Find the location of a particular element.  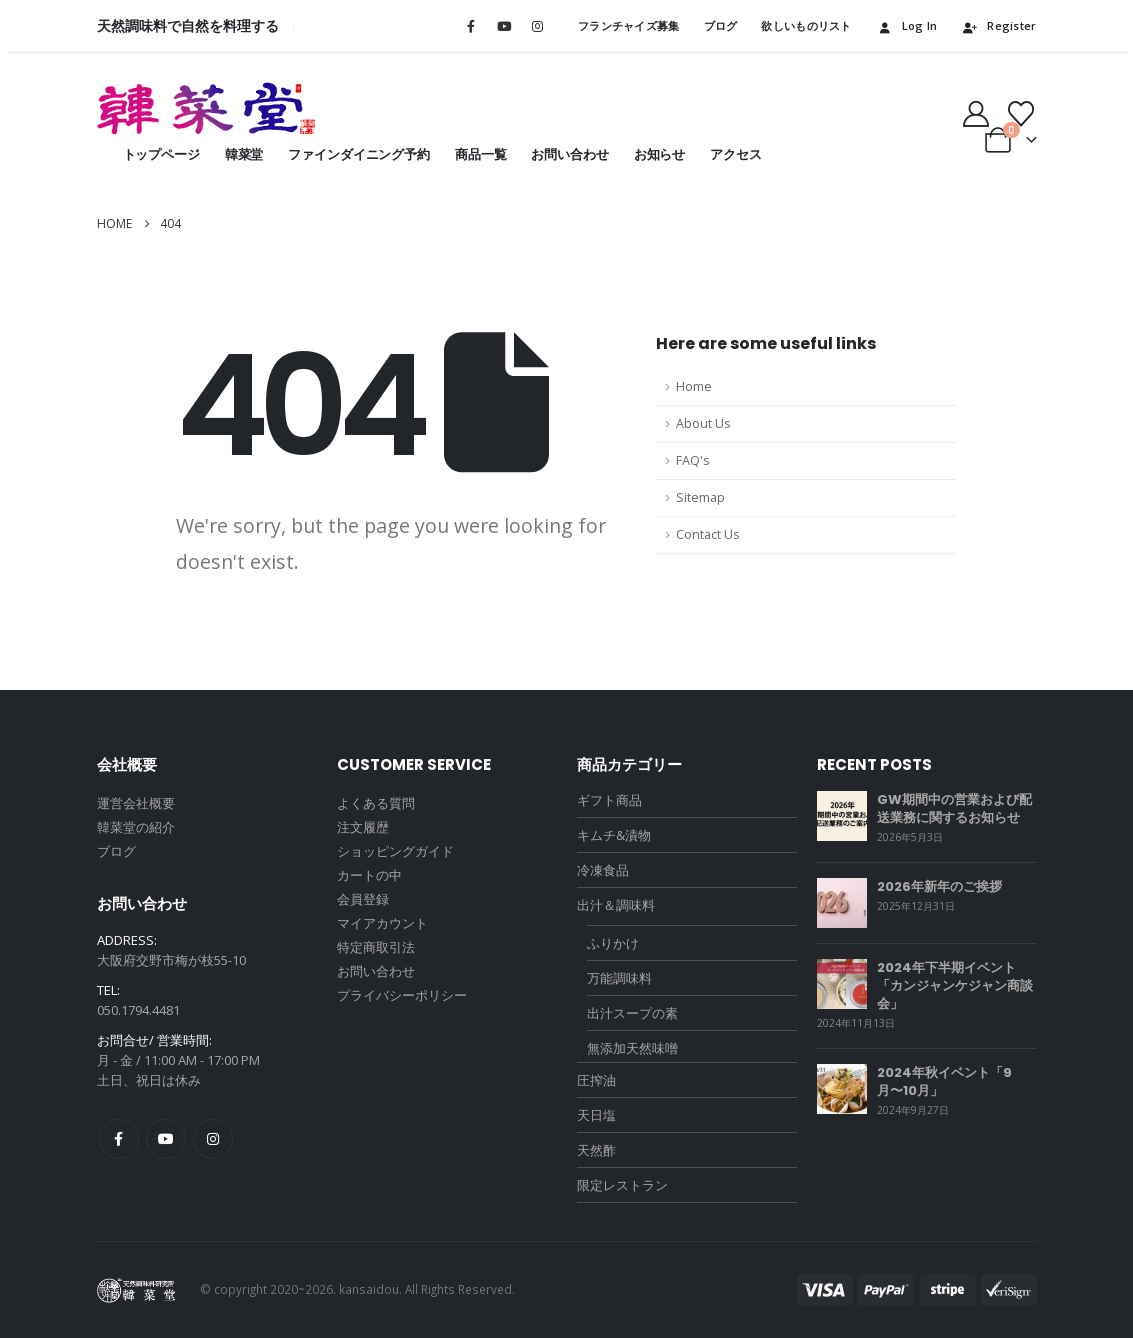

天然酢 is located at coordinates (596, 1150).